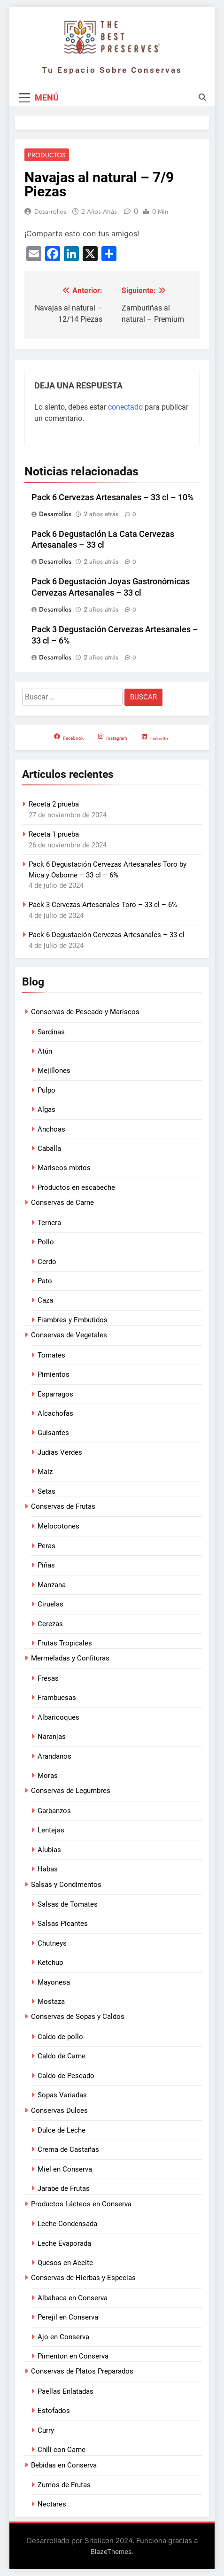 The height and width of the screenshot is (2576, 224). Describe the element at coordinates (50, 1962) in the screenshot. I see `Ketchup` at that location.